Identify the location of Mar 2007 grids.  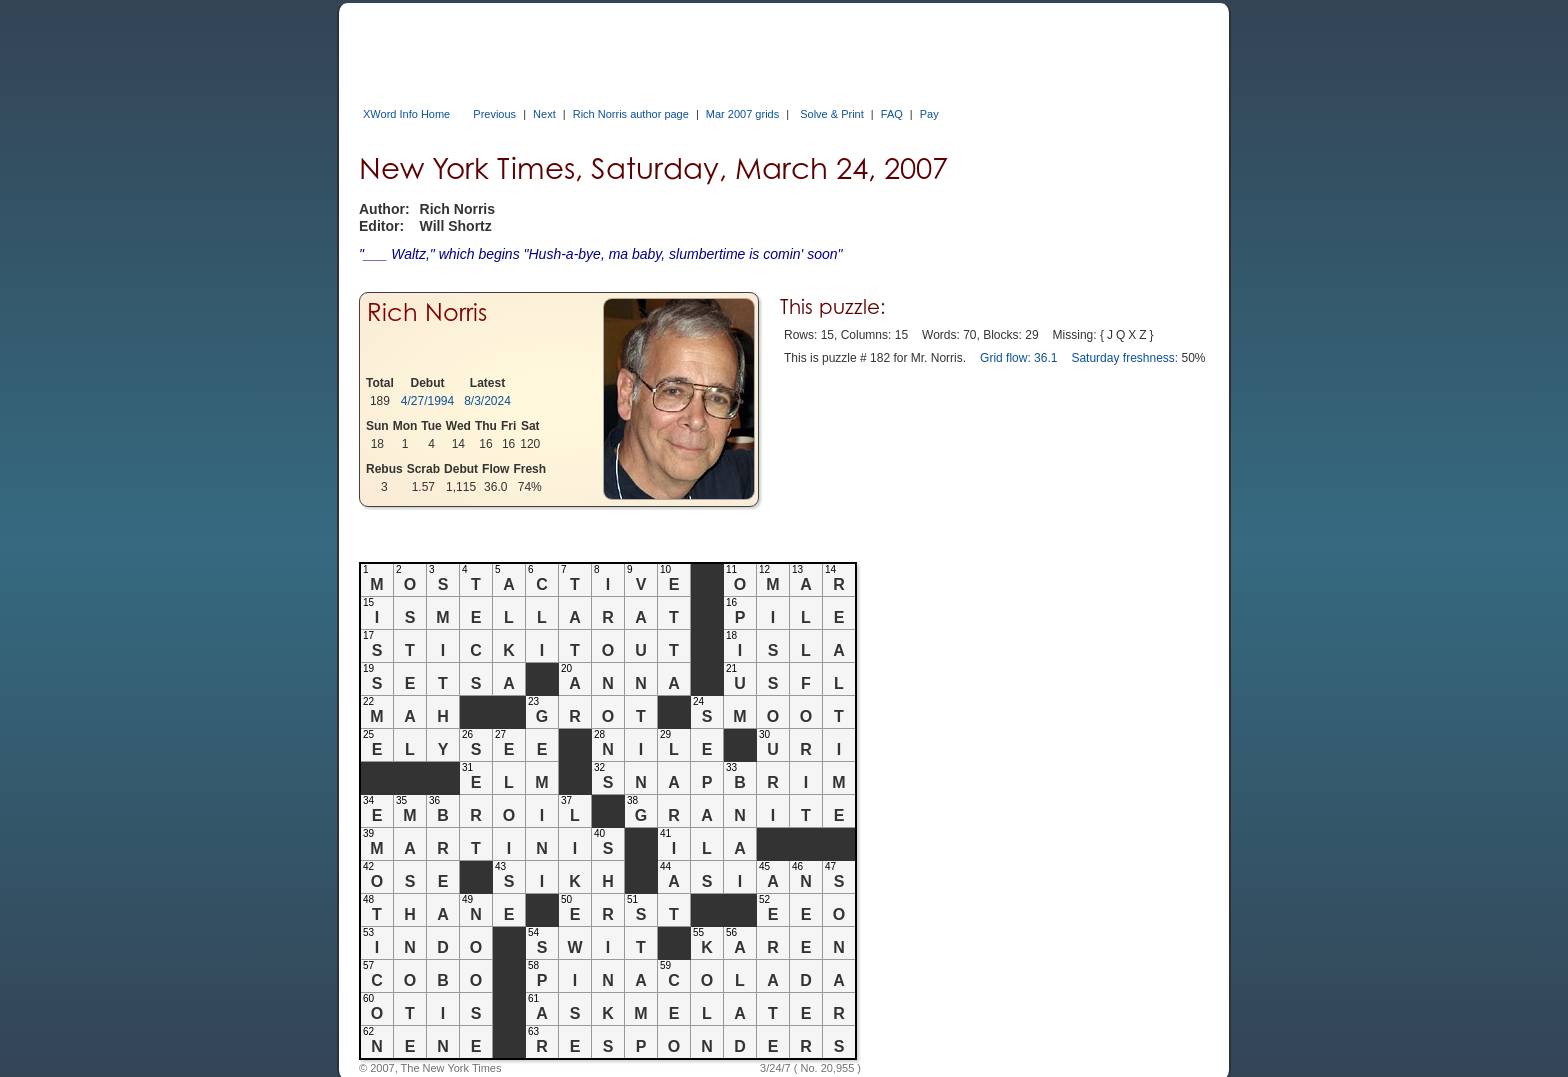
(742, 114).